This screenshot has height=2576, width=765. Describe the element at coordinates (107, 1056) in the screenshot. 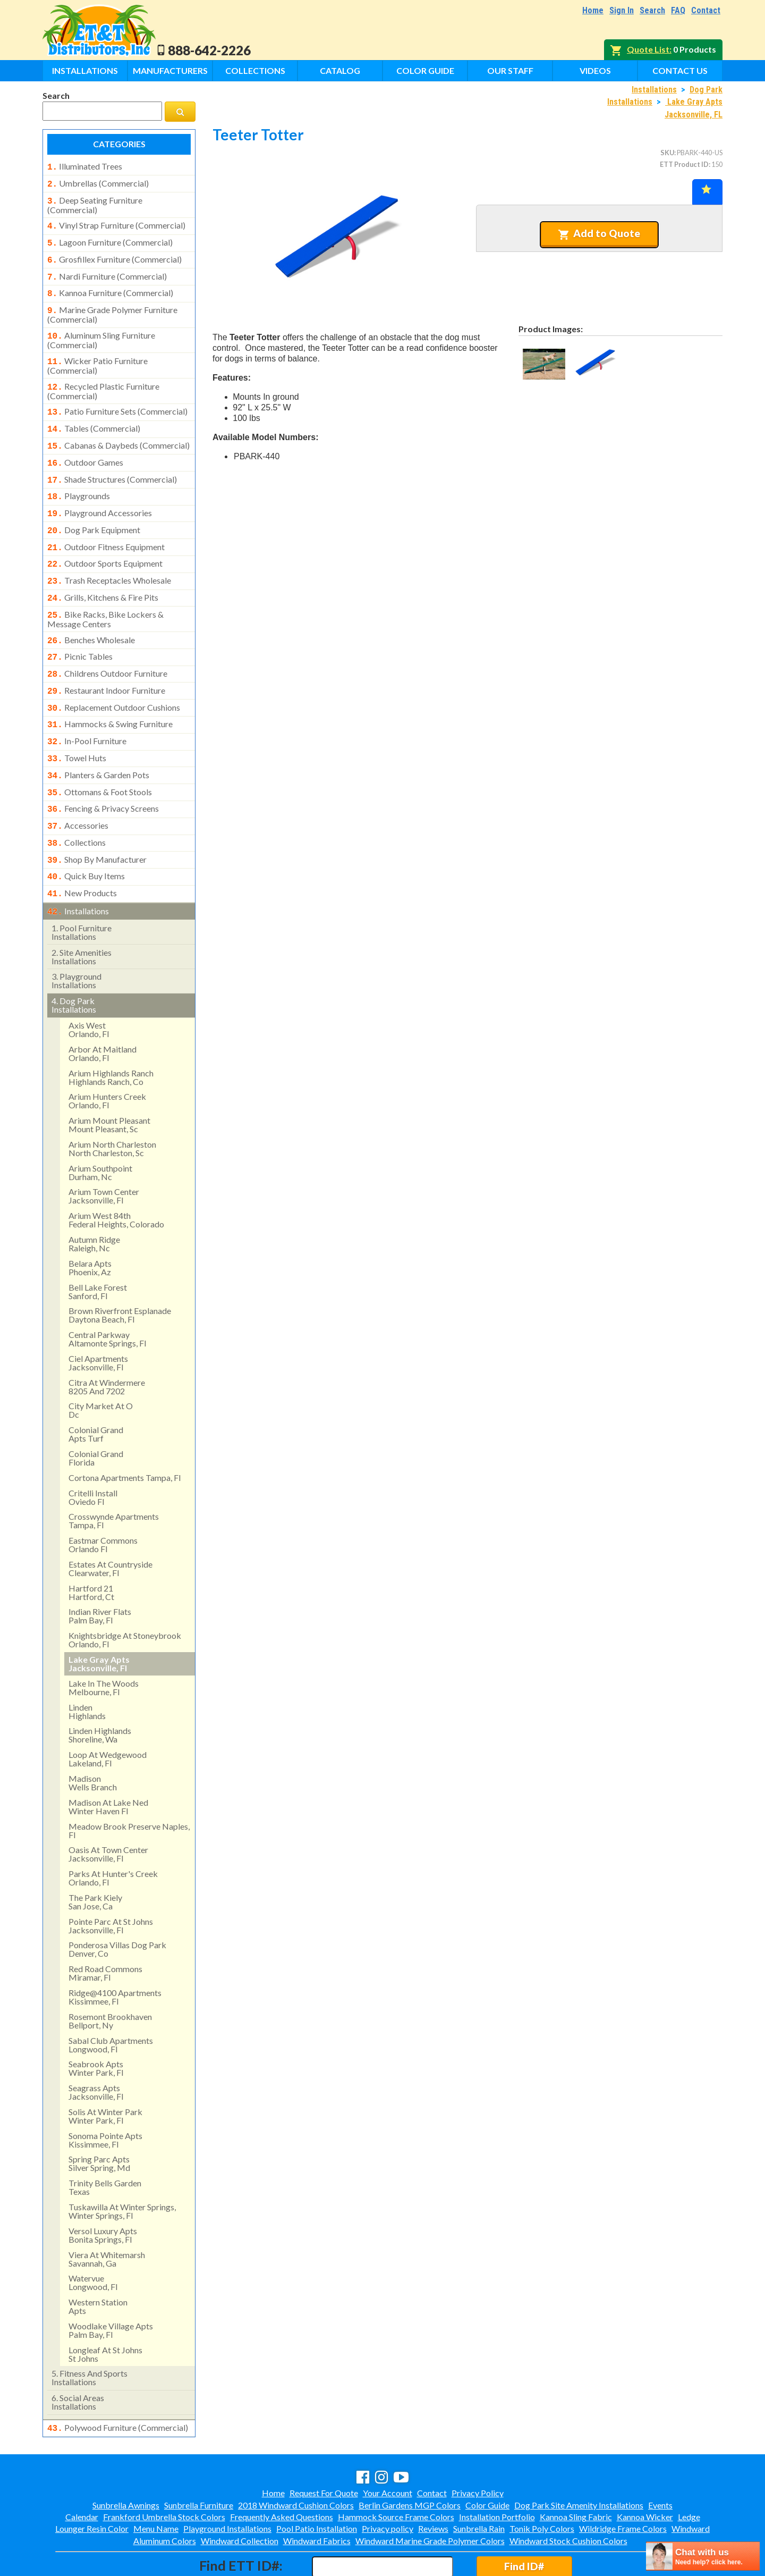

I see `arium hunters creek orlando, fl` at that location.